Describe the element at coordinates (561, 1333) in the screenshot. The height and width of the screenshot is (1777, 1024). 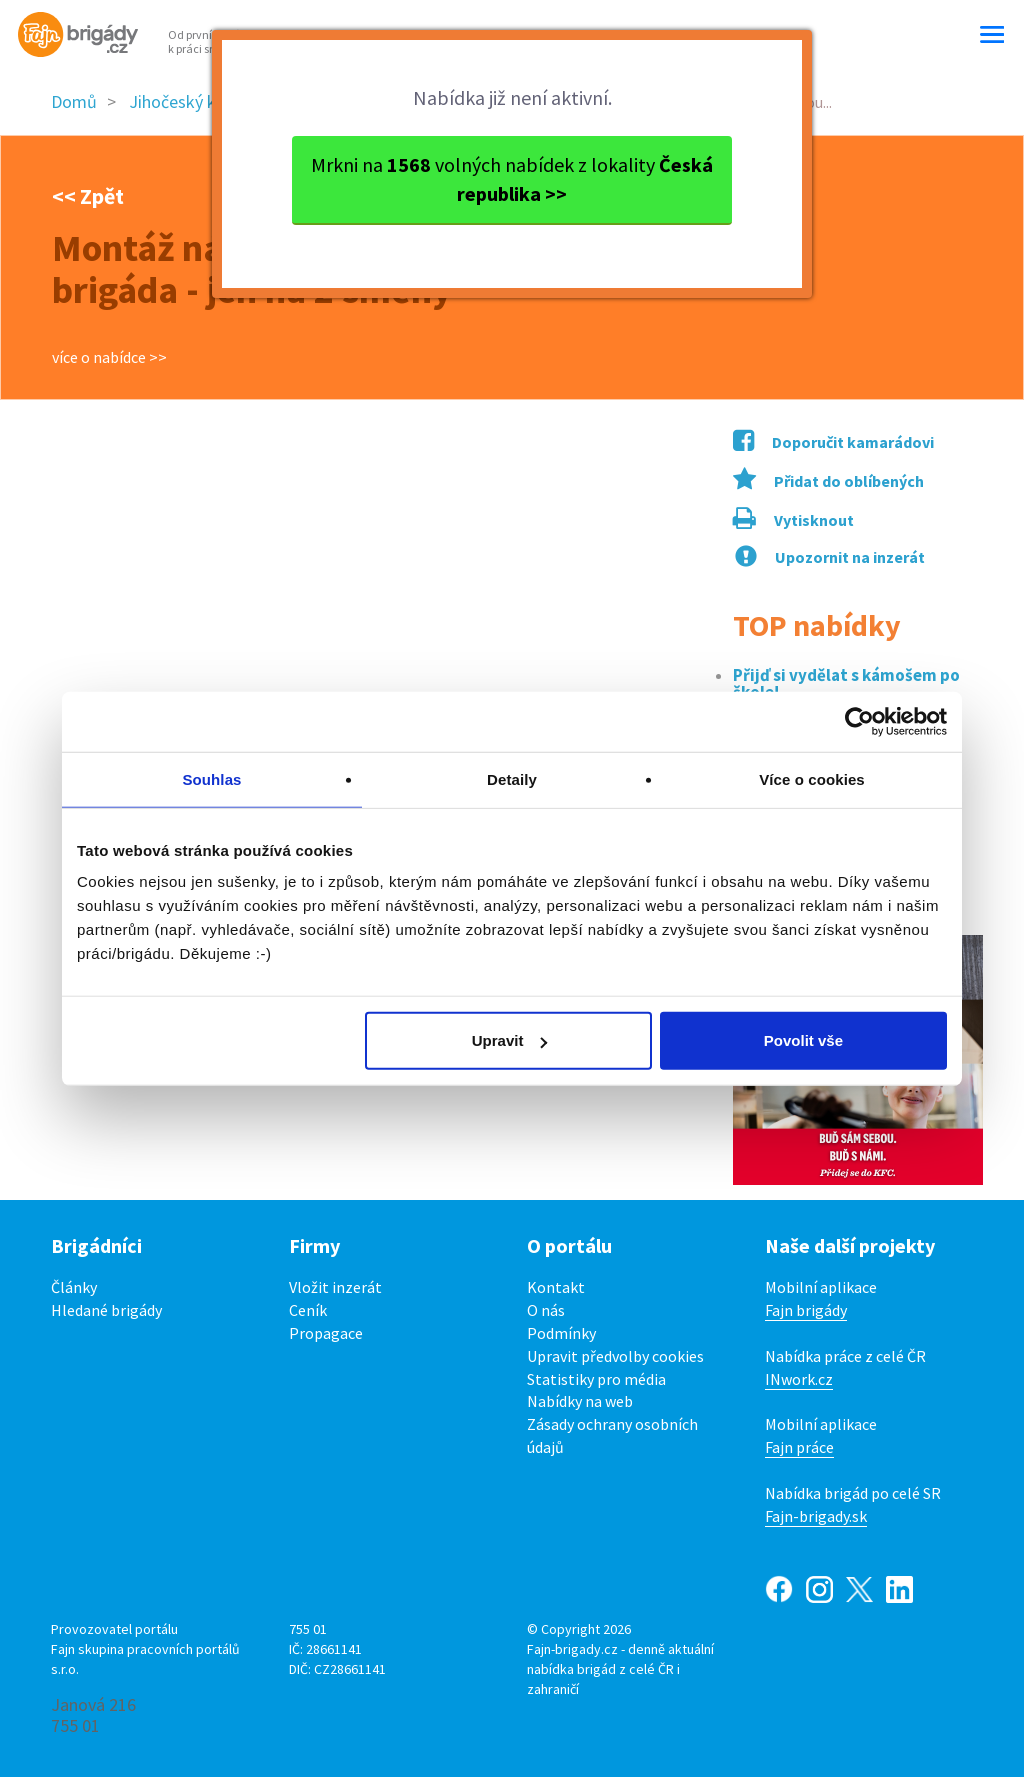
I see `Podmínky` at that location.